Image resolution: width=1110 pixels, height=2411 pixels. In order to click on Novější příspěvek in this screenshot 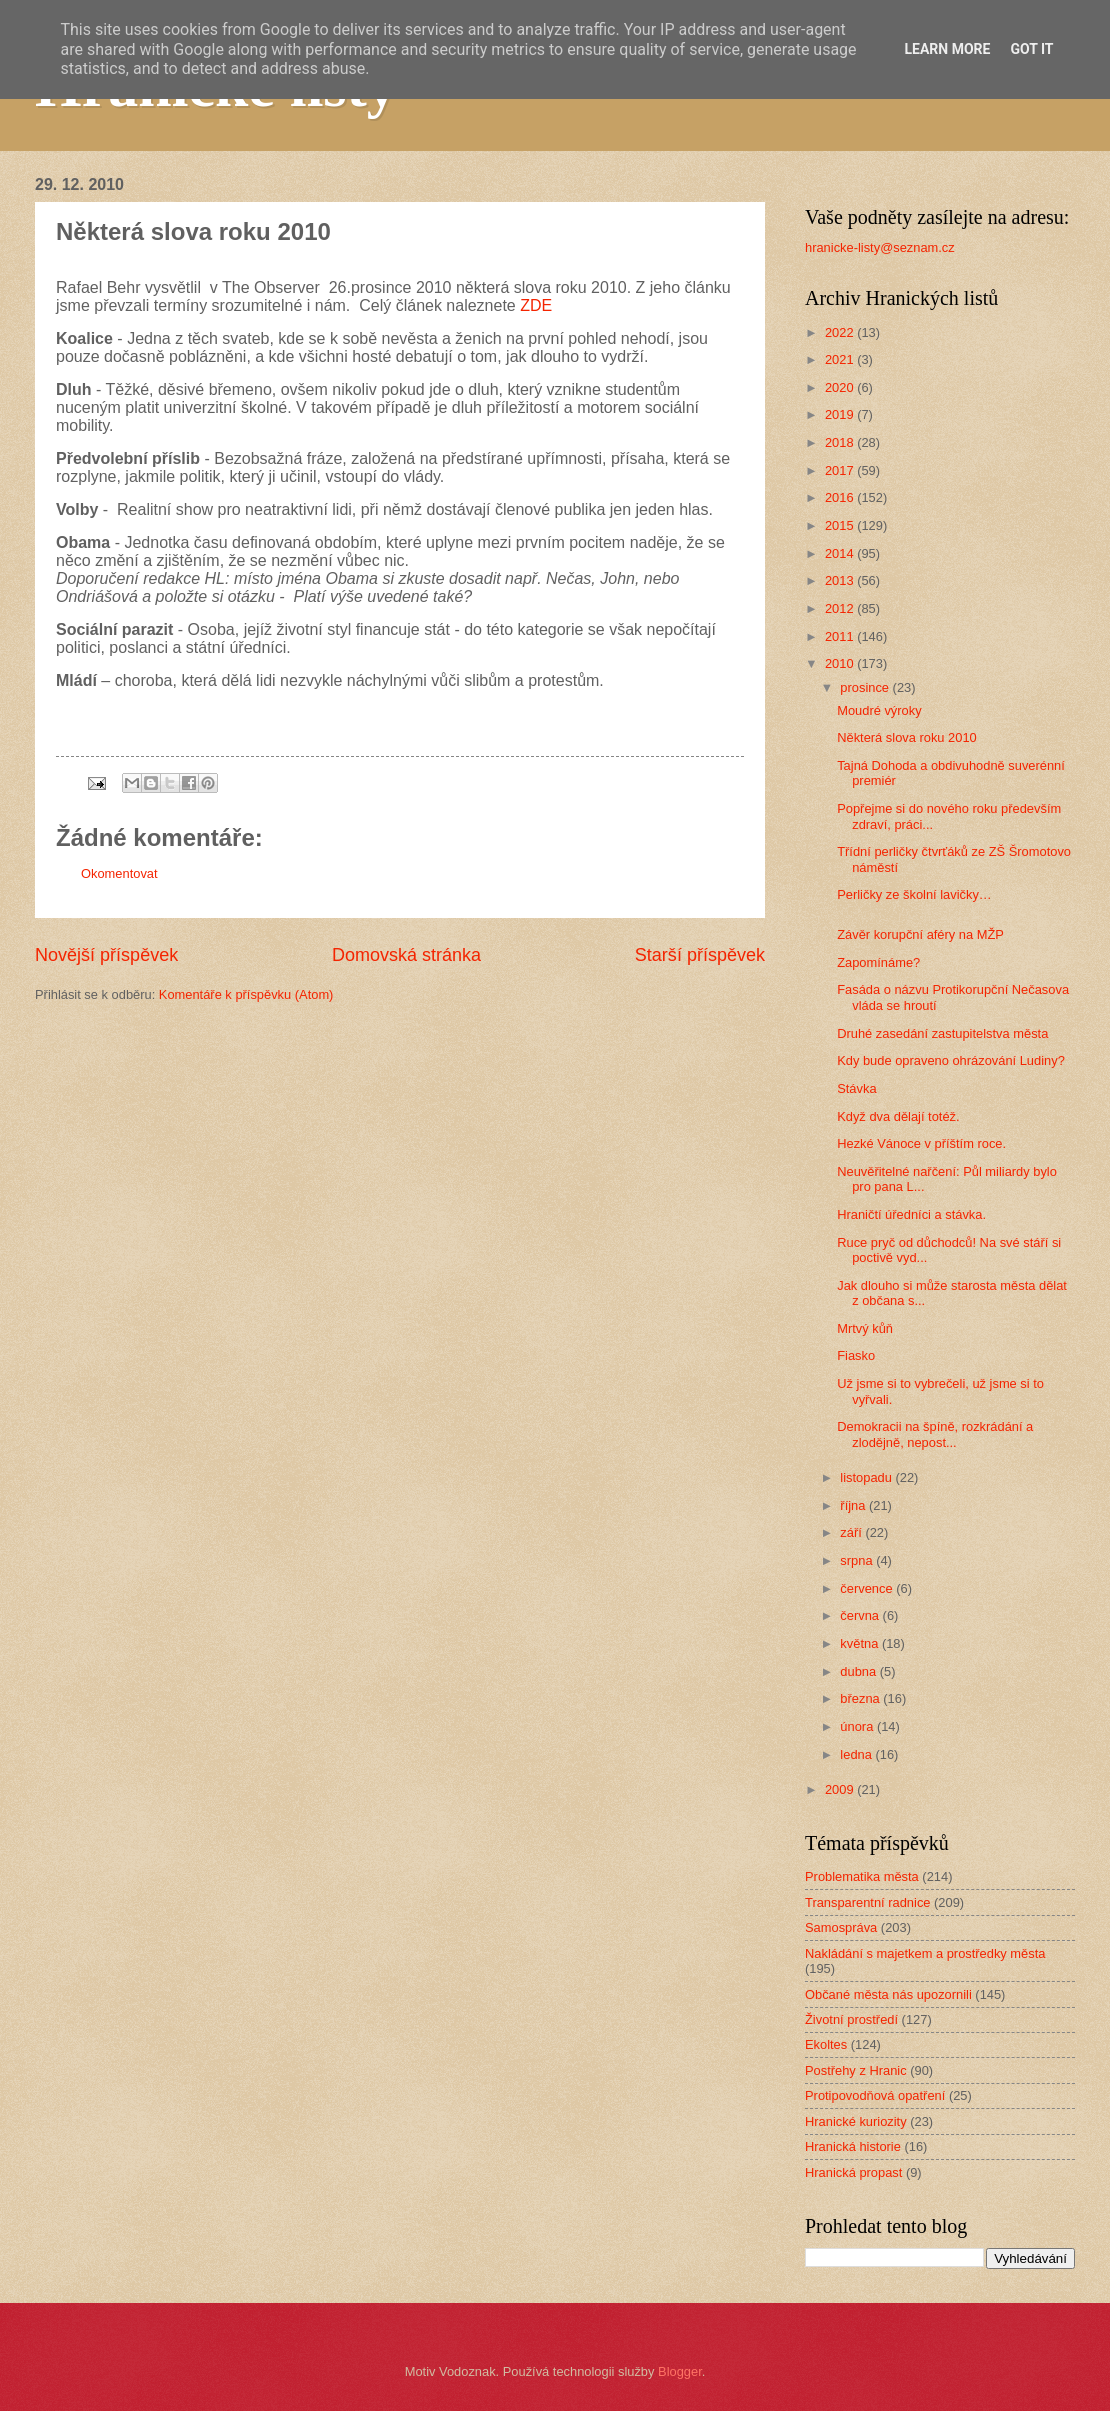, I will do `click(106, 955)`.